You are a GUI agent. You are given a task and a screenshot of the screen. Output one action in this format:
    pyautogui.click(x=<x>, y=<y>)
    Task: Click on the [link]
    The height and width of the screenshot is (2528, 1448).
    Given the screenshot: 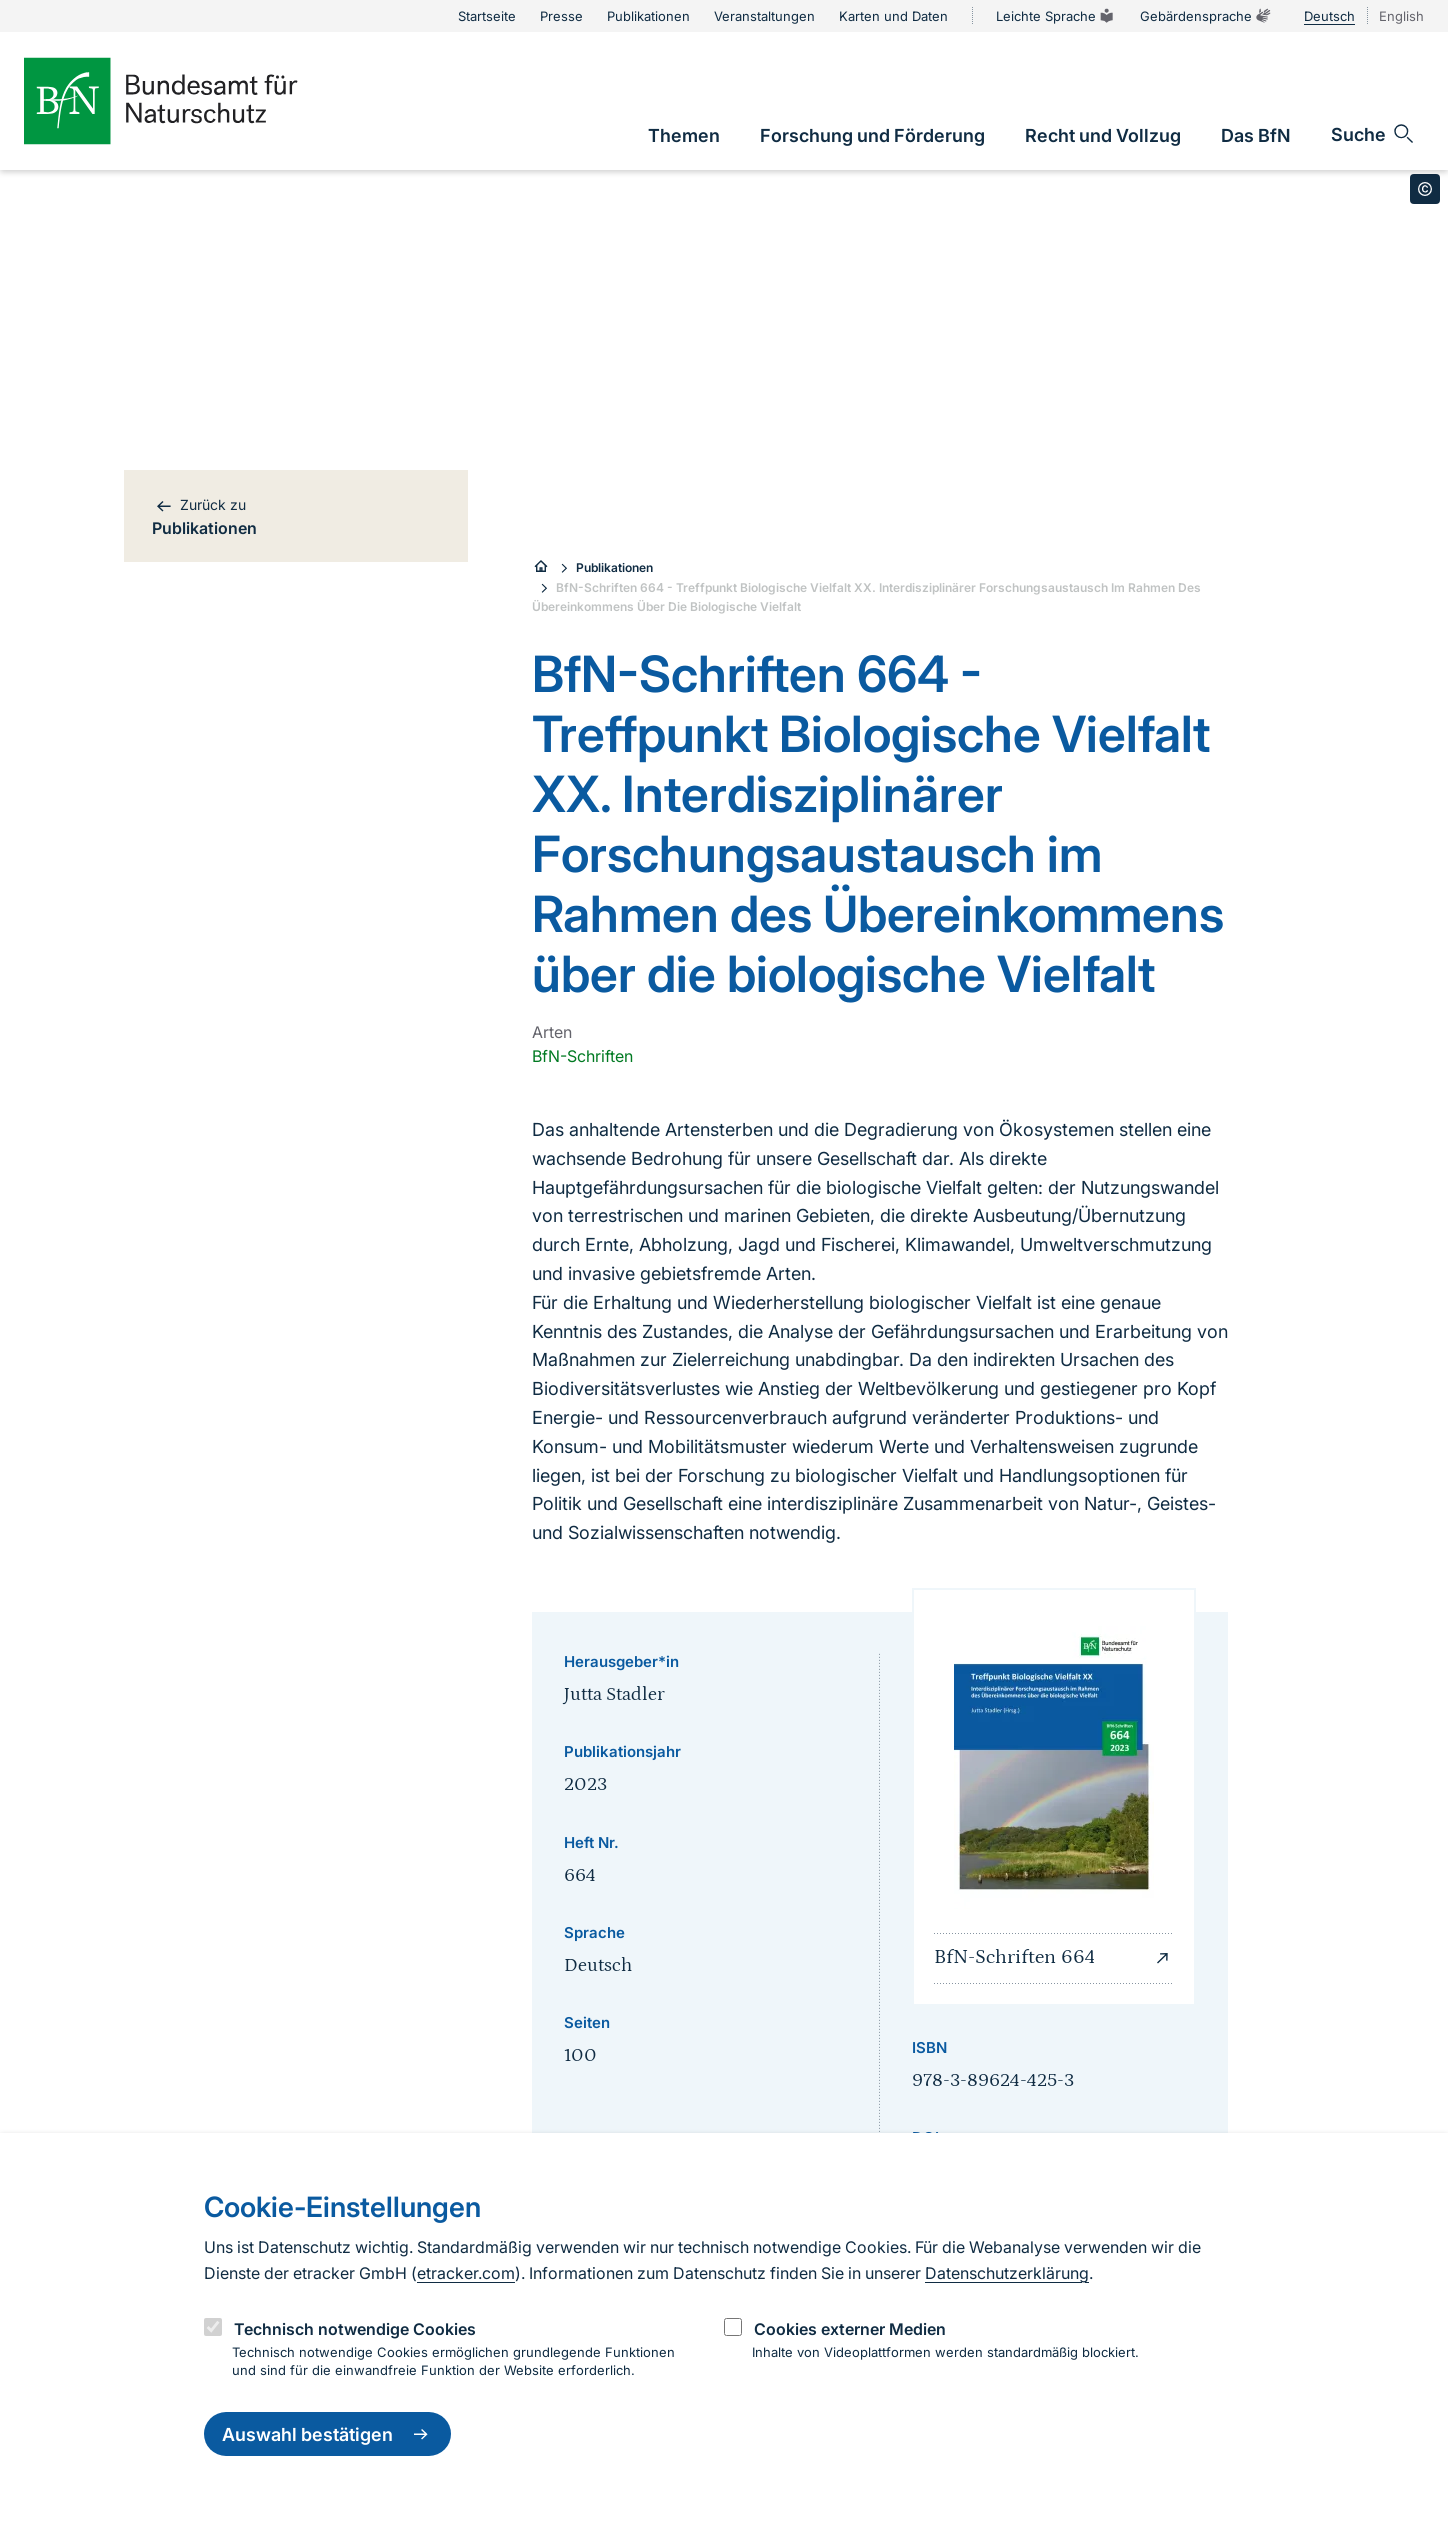 What is the action you would take?
    pyautogui.click(x=684, y=135)
    